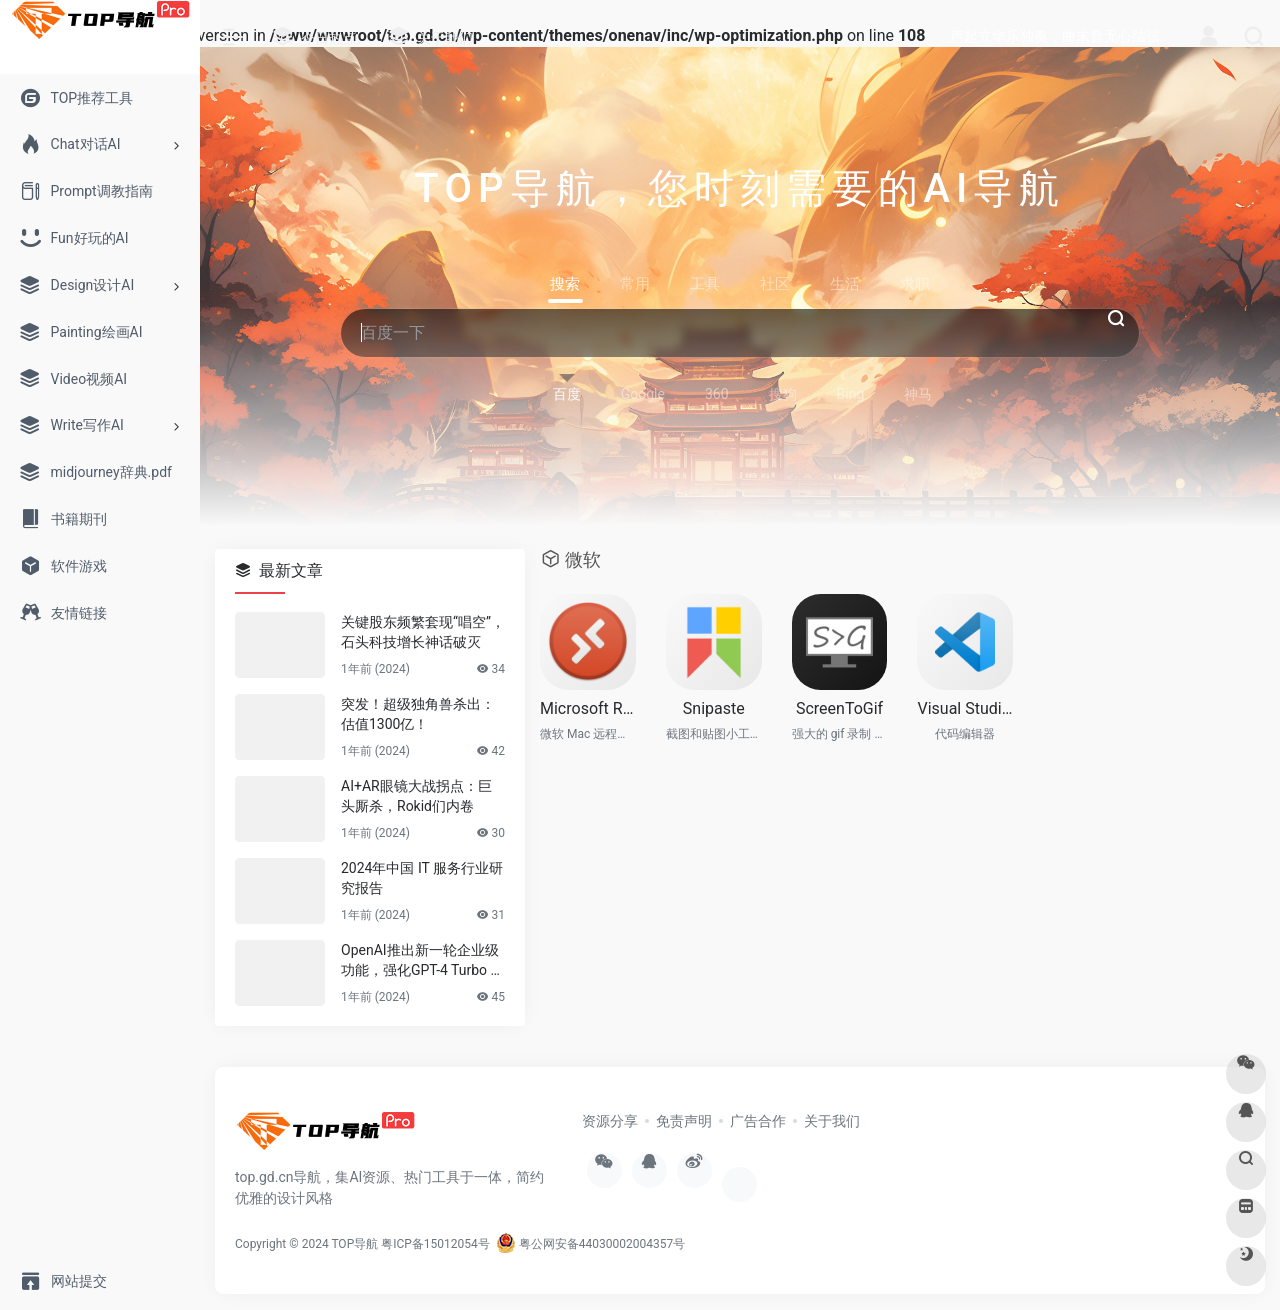 The height and width of the screenshot is (1310, 1280). Describe the element at coordinates (435, 1244) in the screenshot. I see `粤ICP备15012054号` at that location.